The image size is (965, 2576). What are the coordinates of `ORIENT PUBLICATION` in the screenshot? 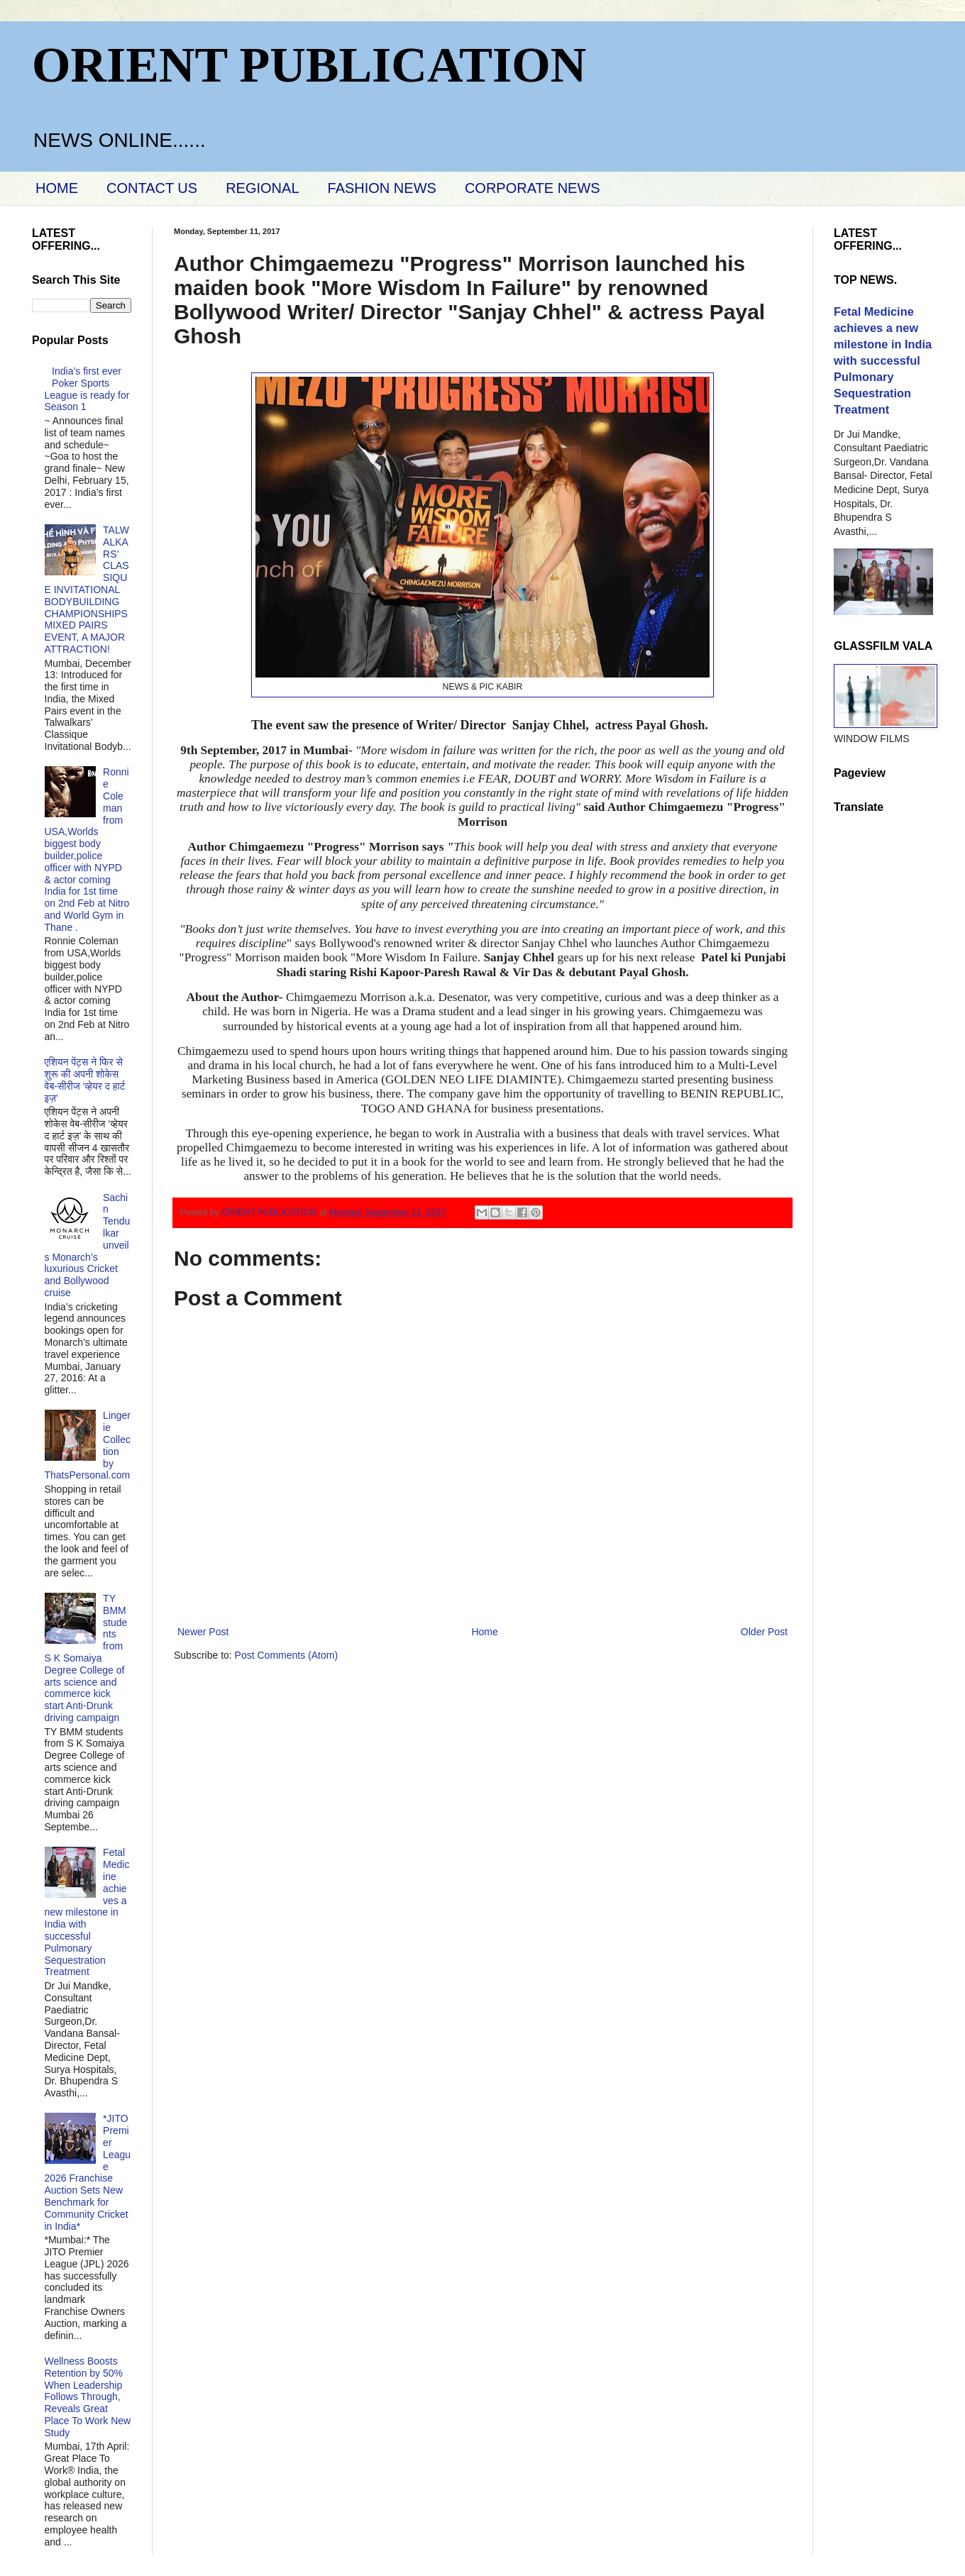 It's located at (309, 65).